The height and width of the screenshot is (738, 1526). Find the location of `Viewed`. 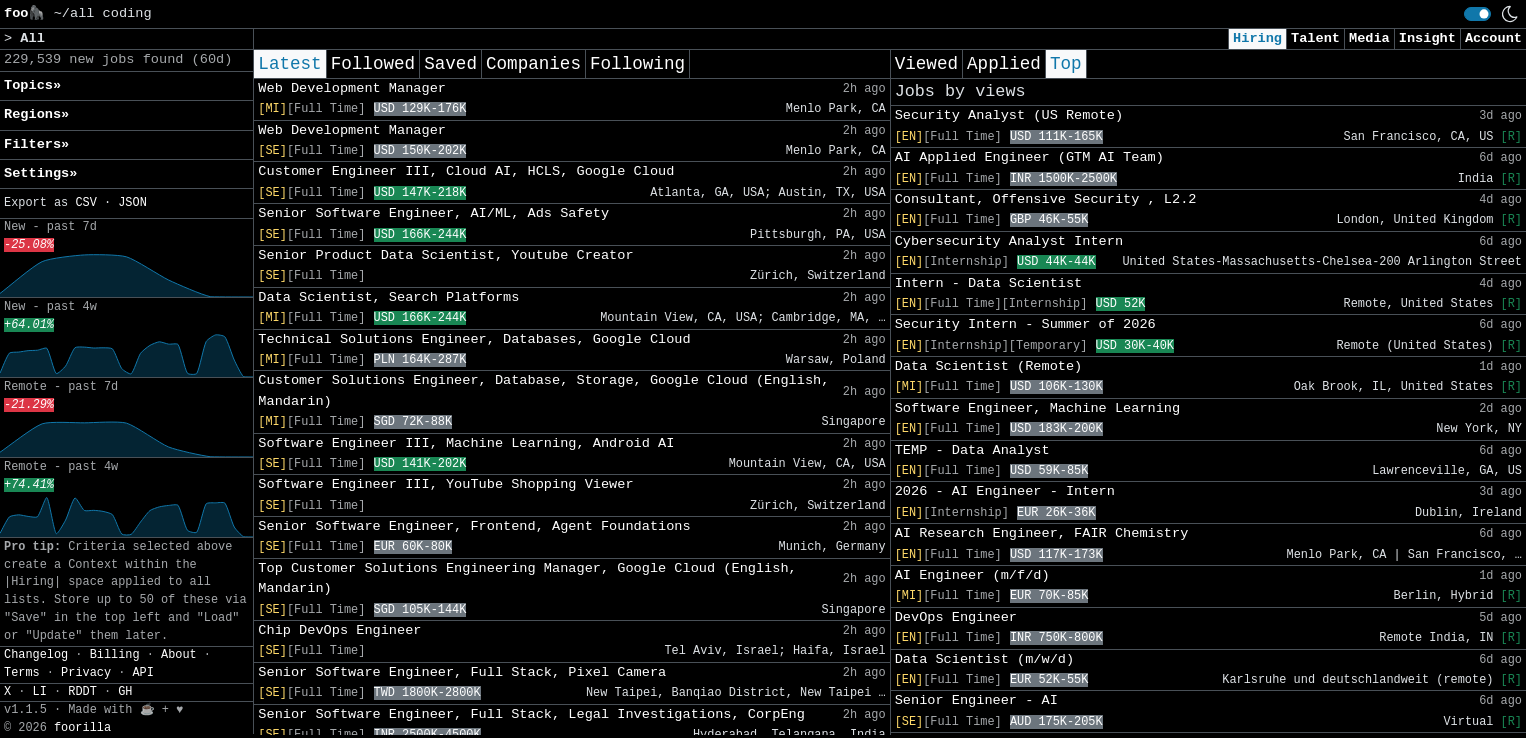

Viewed is located at coordinates (926, 64).